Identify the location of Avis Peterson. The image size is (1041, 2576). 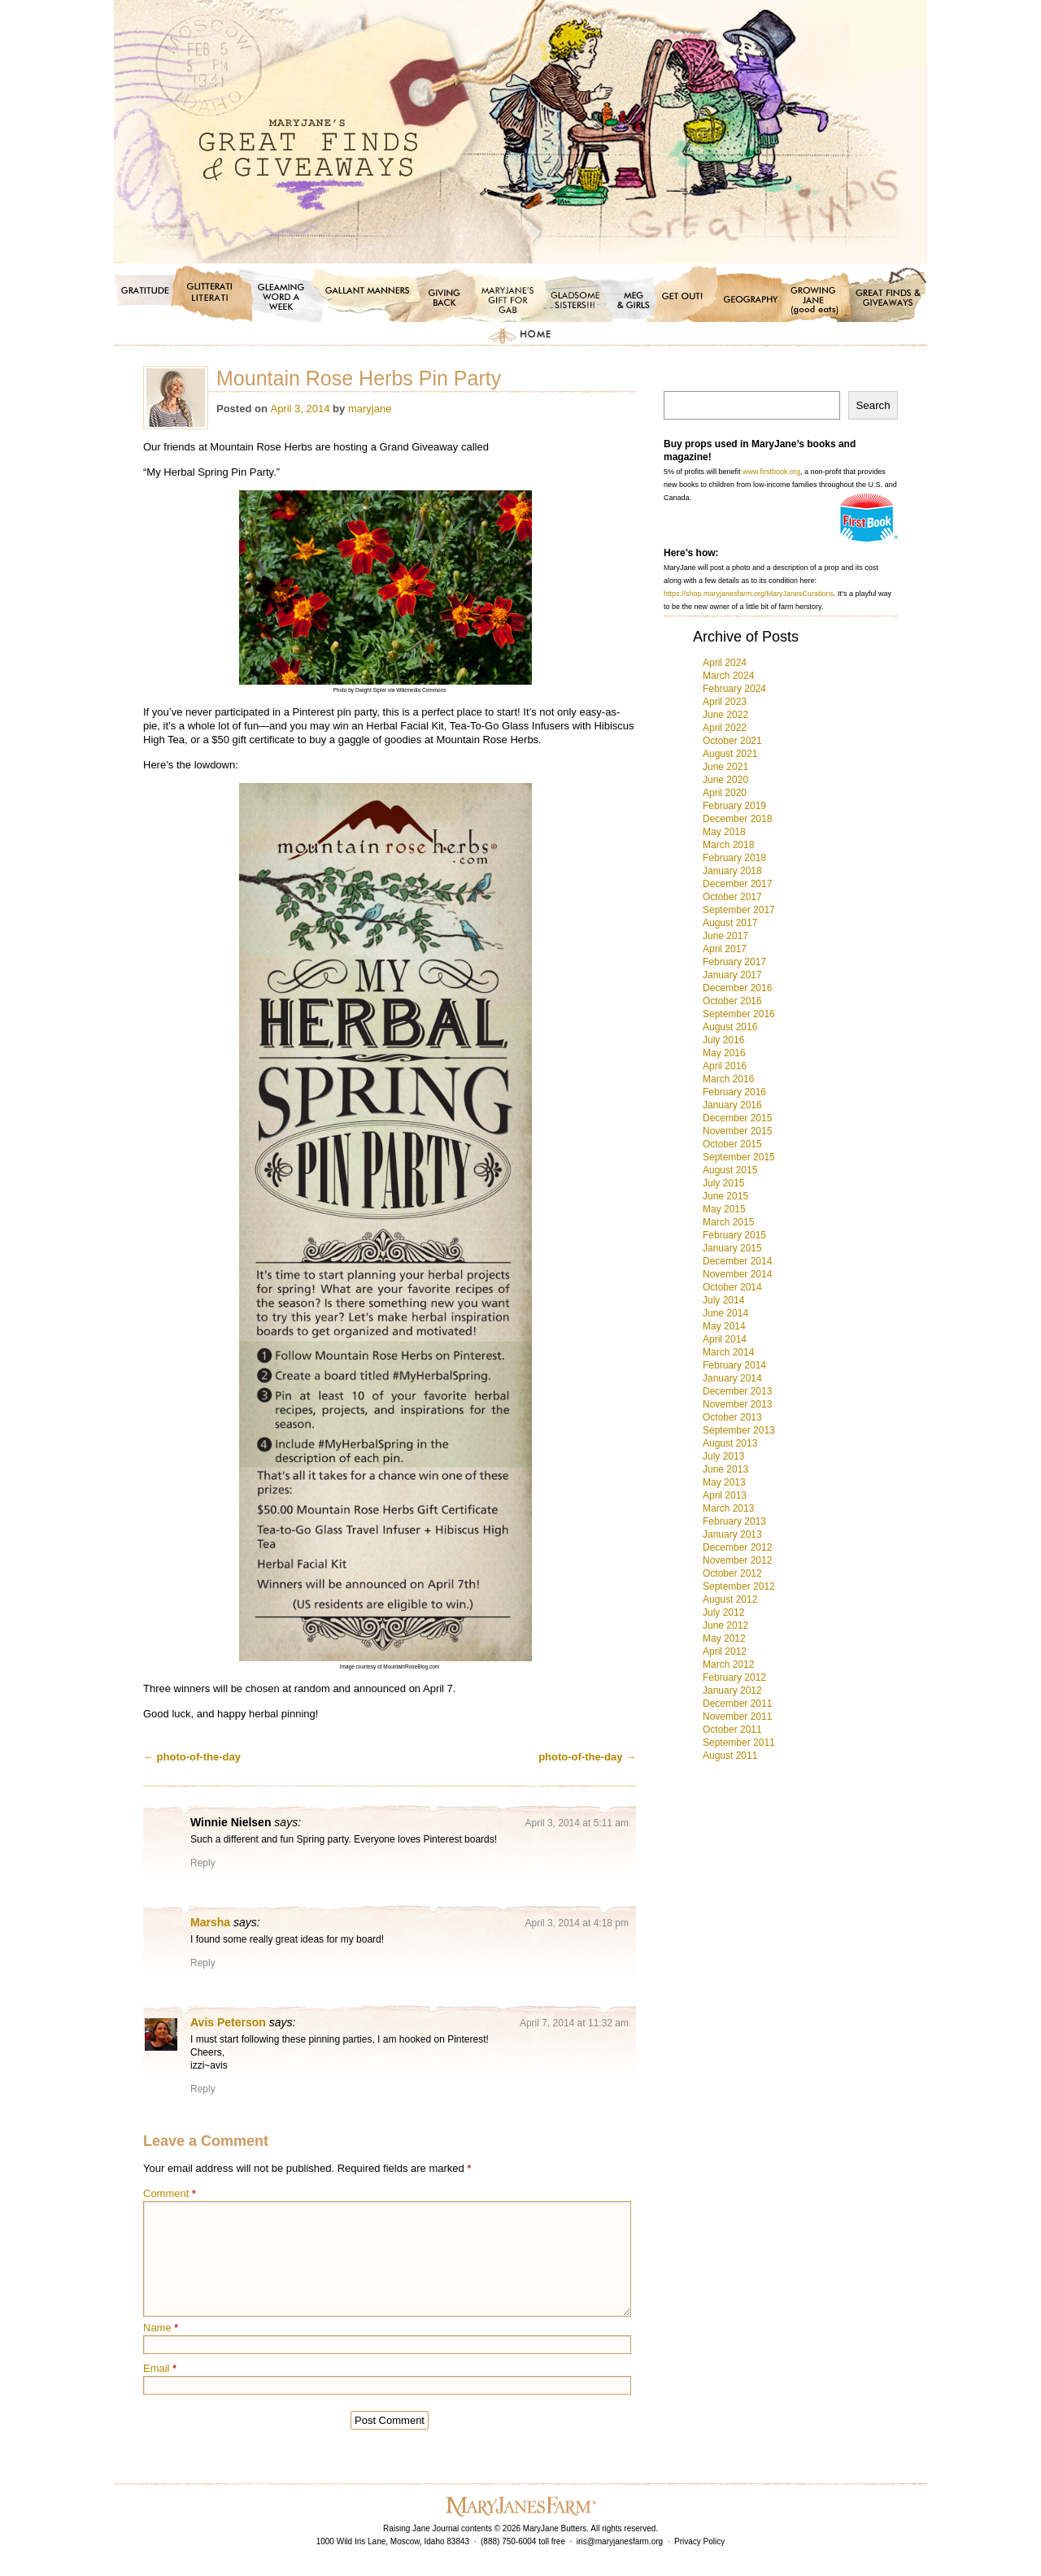
(228, 2022).